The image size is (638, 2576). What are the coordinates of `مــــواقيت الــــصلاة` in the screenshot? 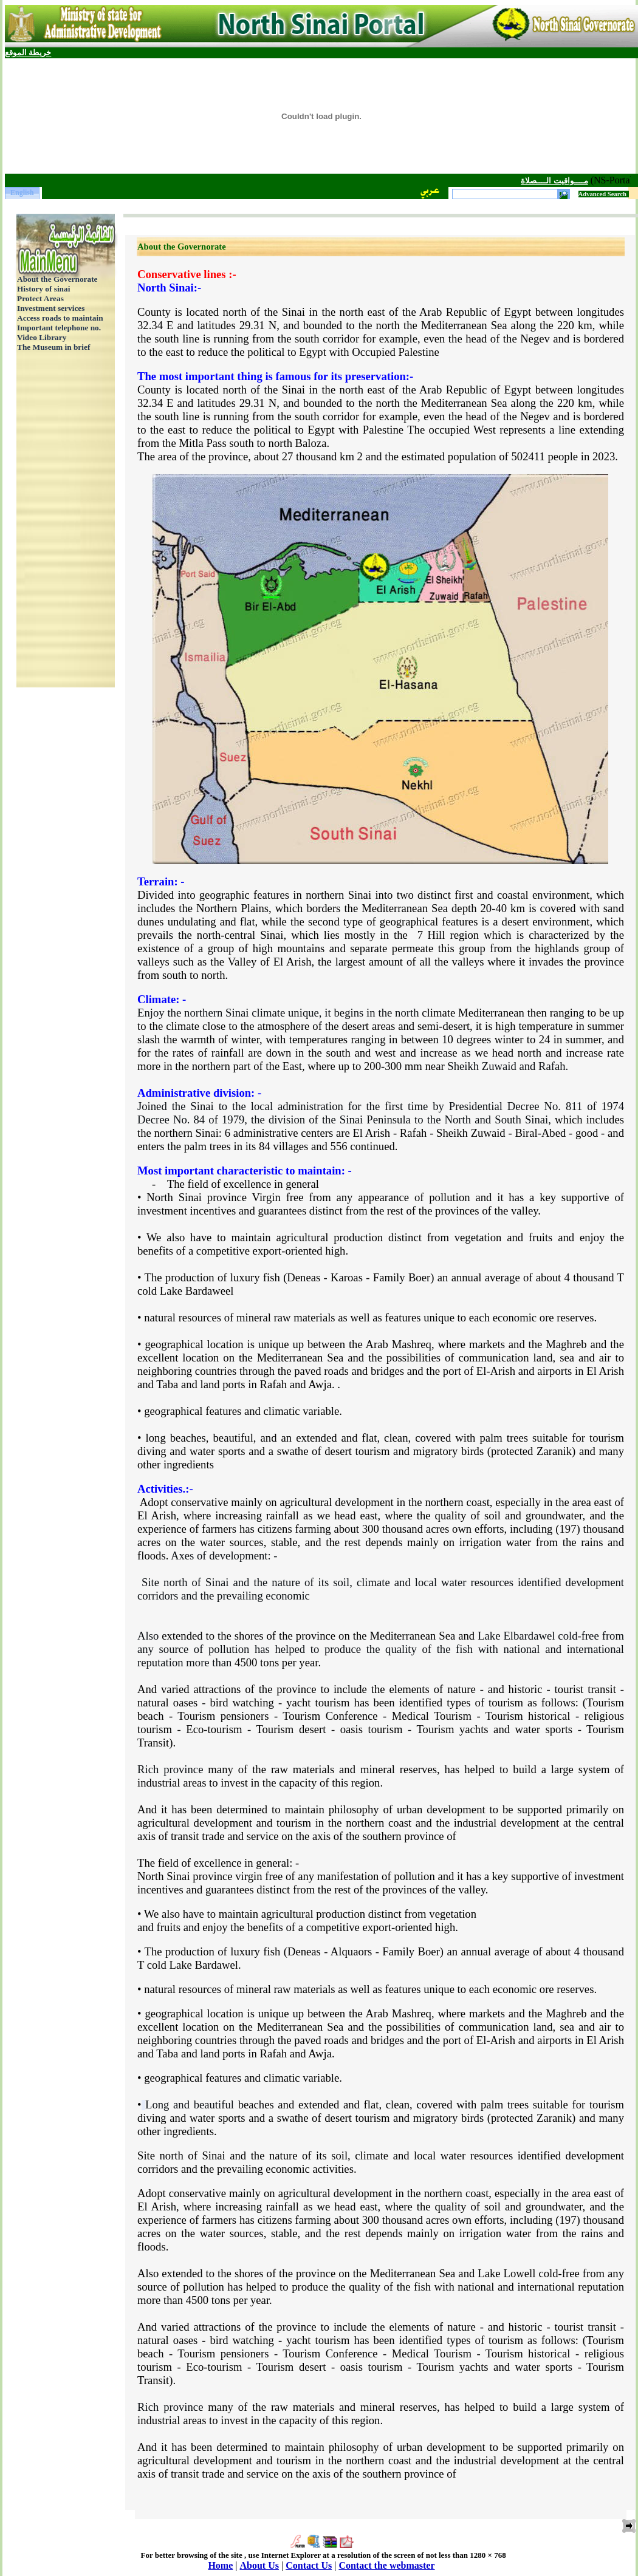 It's located at (542, 180).